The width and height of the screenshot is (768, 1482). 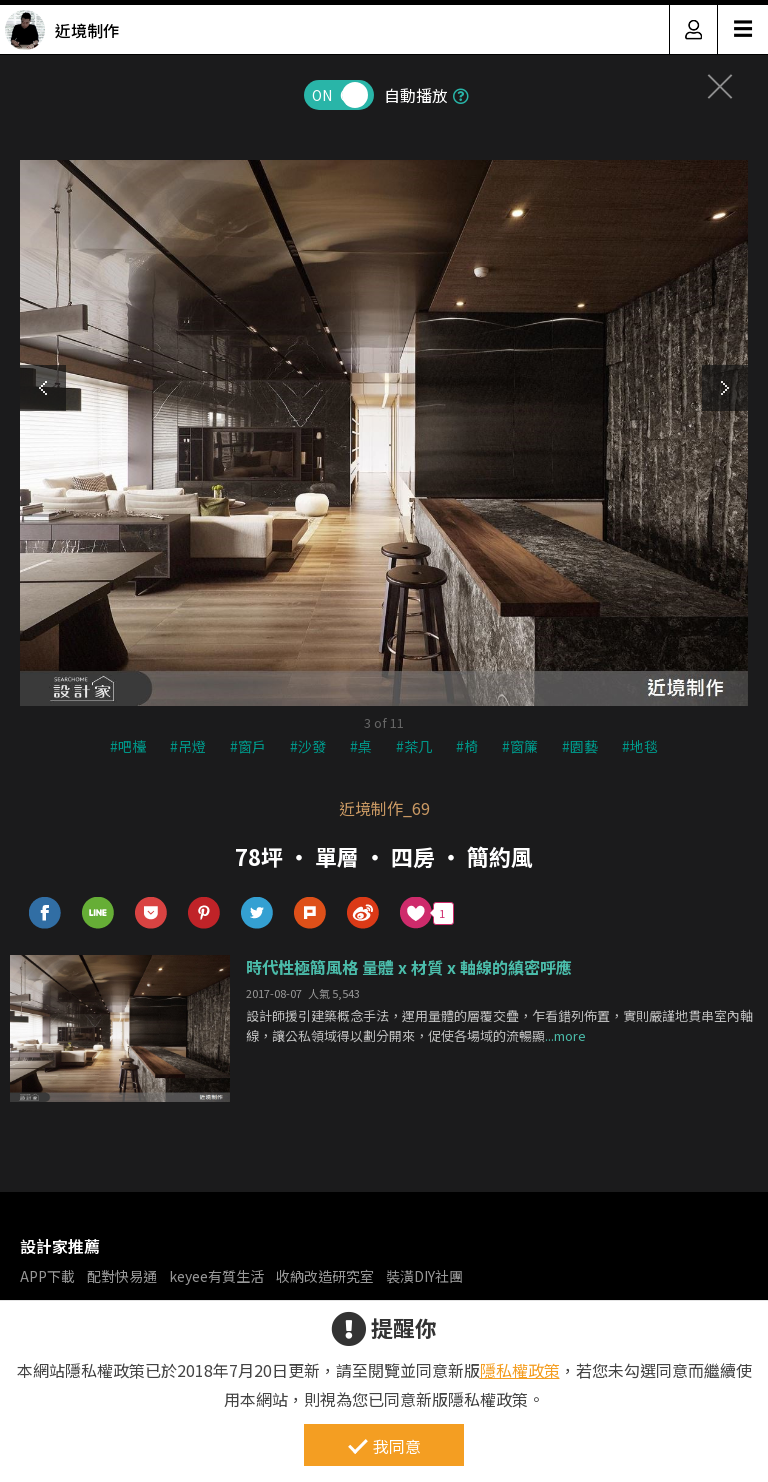 I want to click on 隱私權政策, so click(x=520, y=1370).